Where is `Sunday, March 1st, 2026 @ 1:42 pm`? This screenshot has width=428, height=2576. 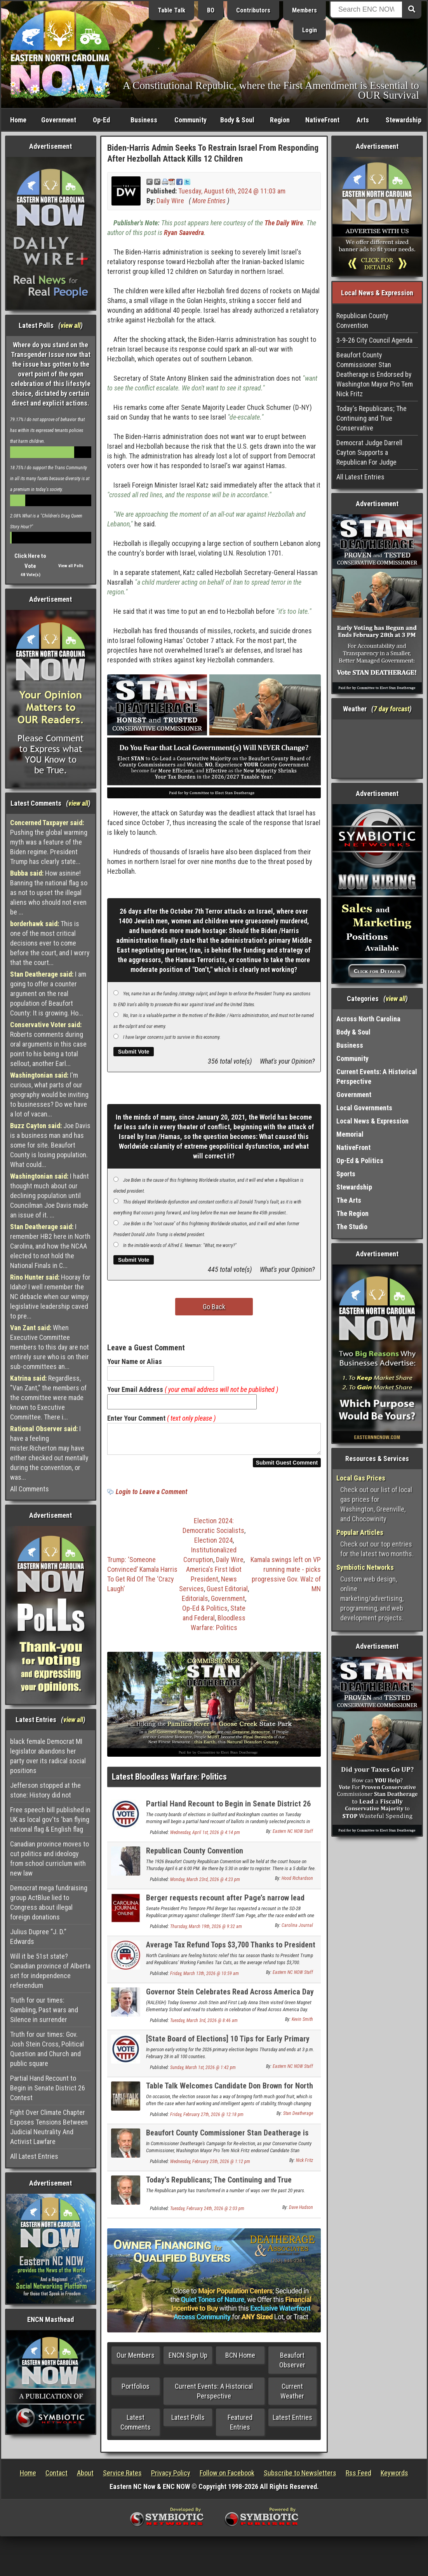 Sunday, March 1st, 2026 @ 1:42 pm is located at coordinates (203, 2072).